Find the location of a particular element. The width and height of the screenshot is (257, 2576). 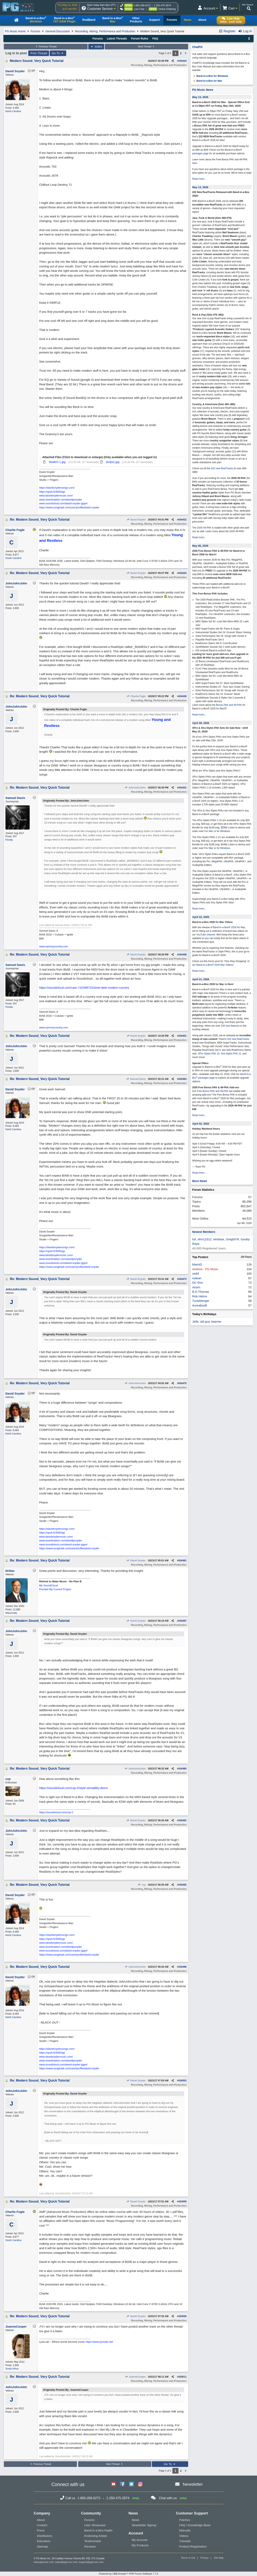

202 new RealTracks is located at coordinates (222, 468).